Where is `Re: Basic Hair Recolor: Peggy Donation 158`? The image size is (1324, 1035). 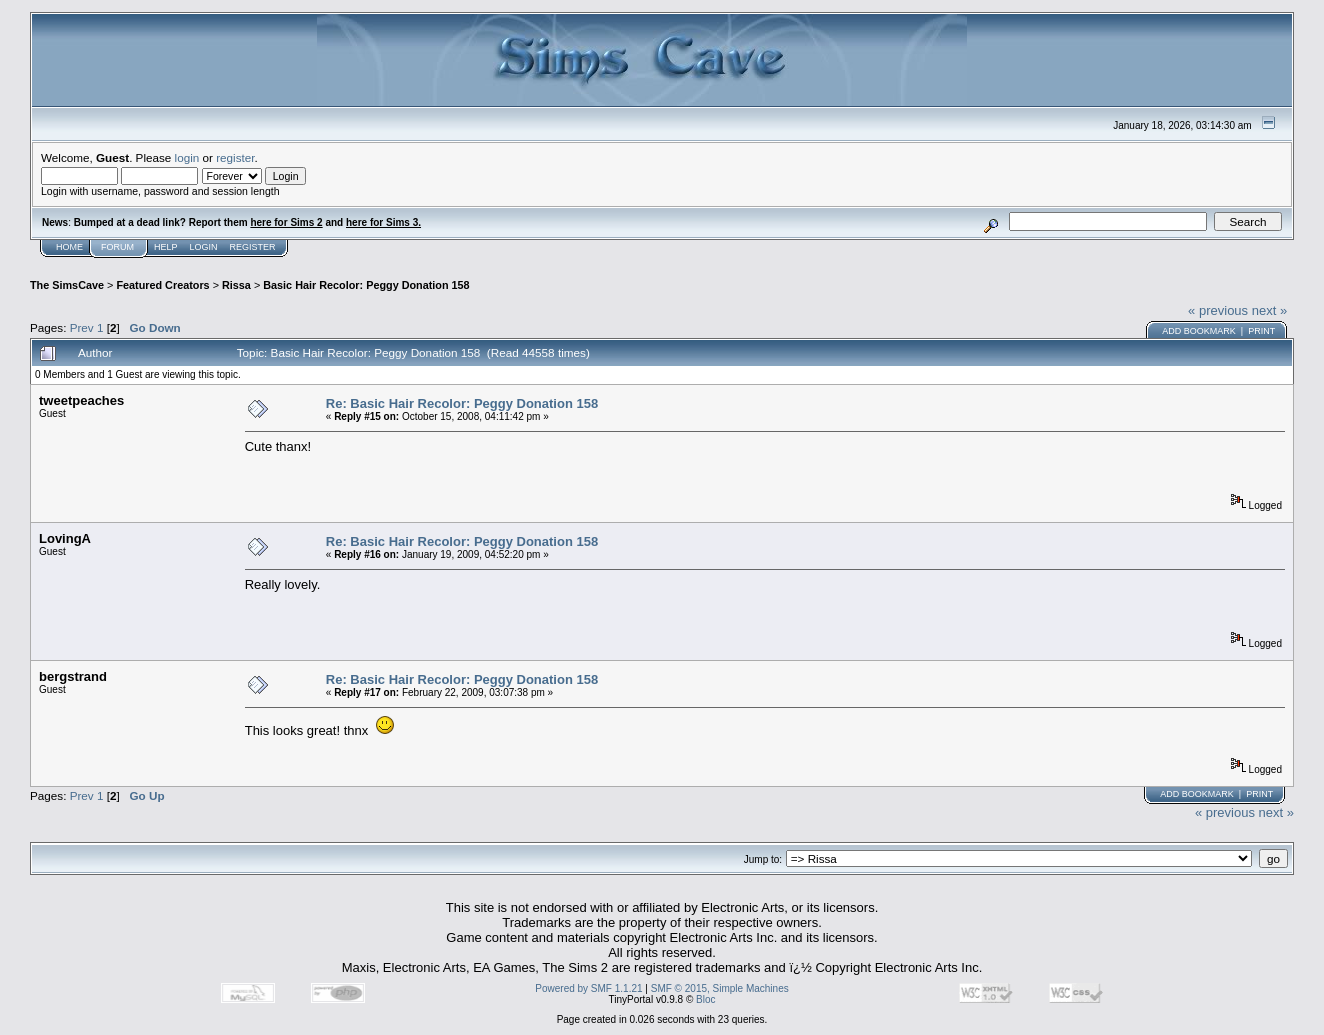
Re: Basic Hair Recolor: Peggy Donation 158 is located at coordinates (462, 403).